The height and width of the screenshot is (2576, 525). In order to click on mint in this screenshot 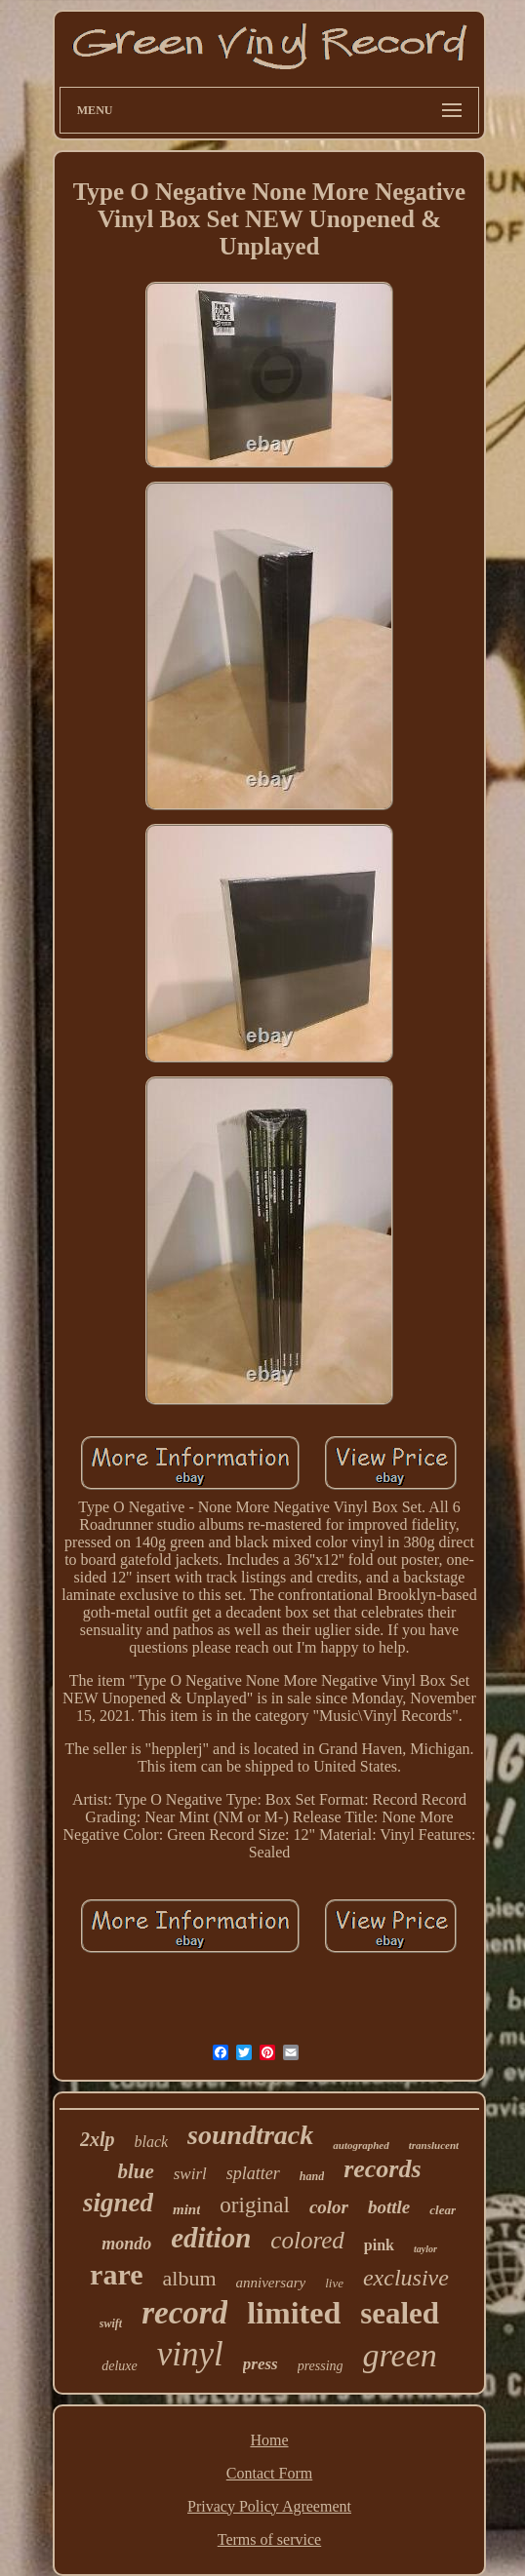, I will do `click(186, 2209)`.